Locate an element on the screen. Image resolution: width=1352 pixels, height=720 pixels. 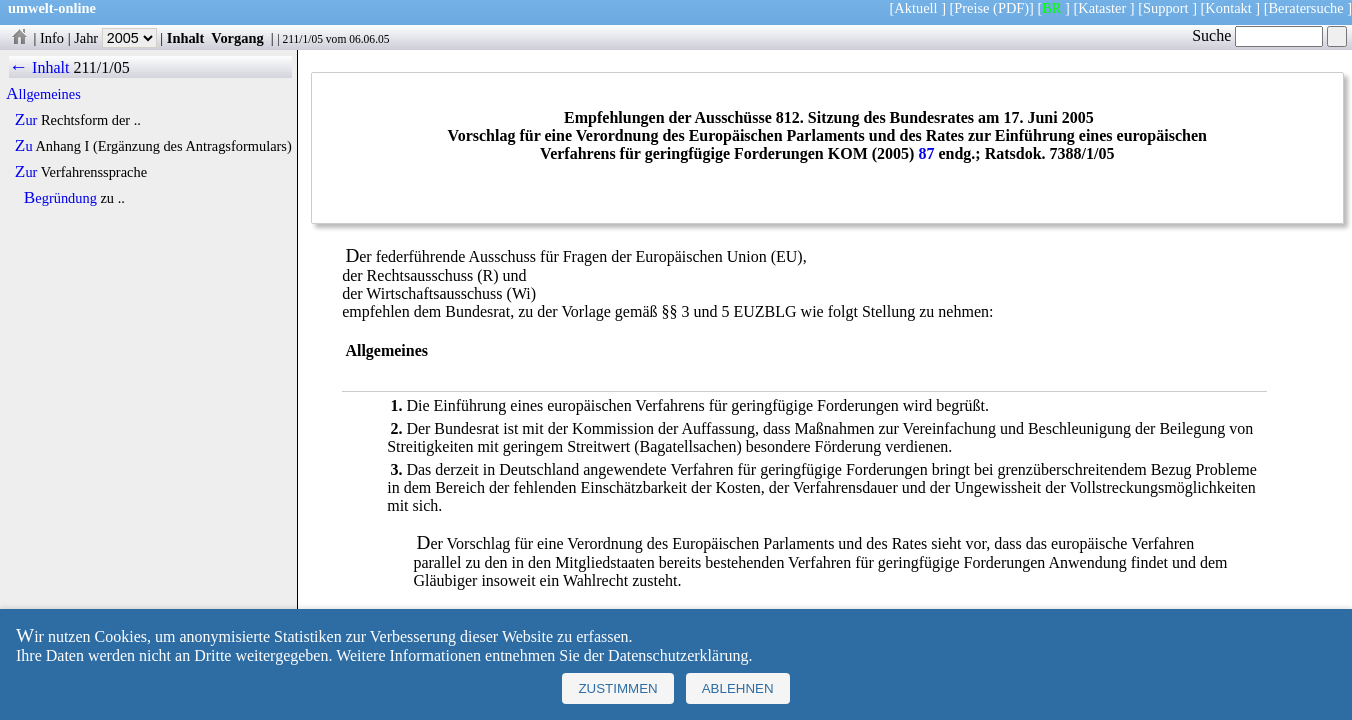
Allgemeines is located at coordinates (43, 94).